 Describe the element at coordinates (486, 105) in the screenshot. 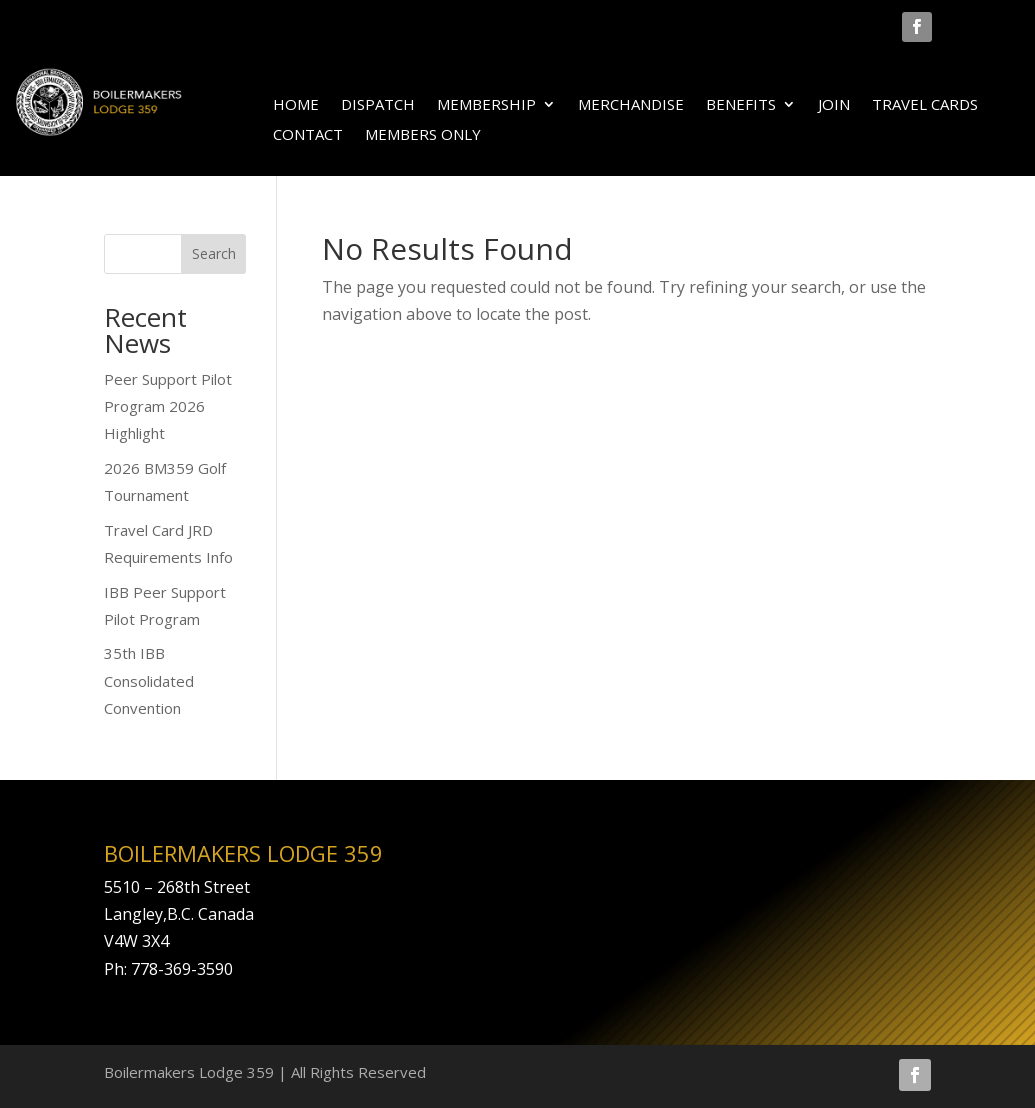

I see `MEMBERSHIP` at that location.